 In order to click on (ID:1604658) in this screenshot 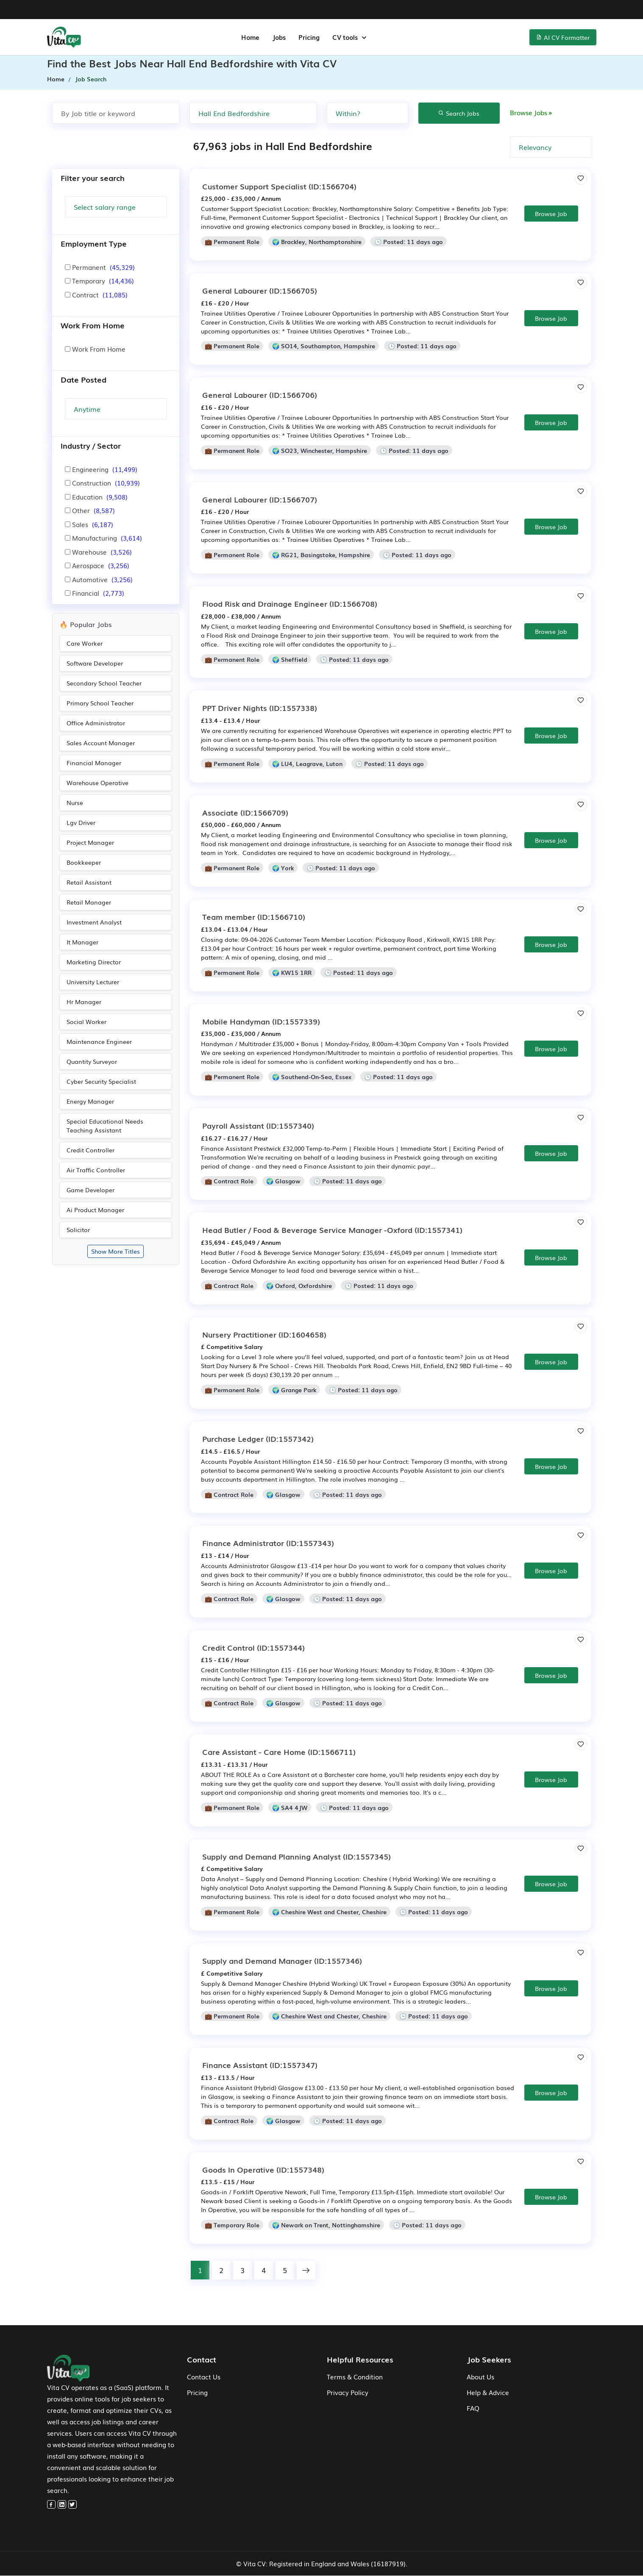, I will do `click(264, 1334)`.